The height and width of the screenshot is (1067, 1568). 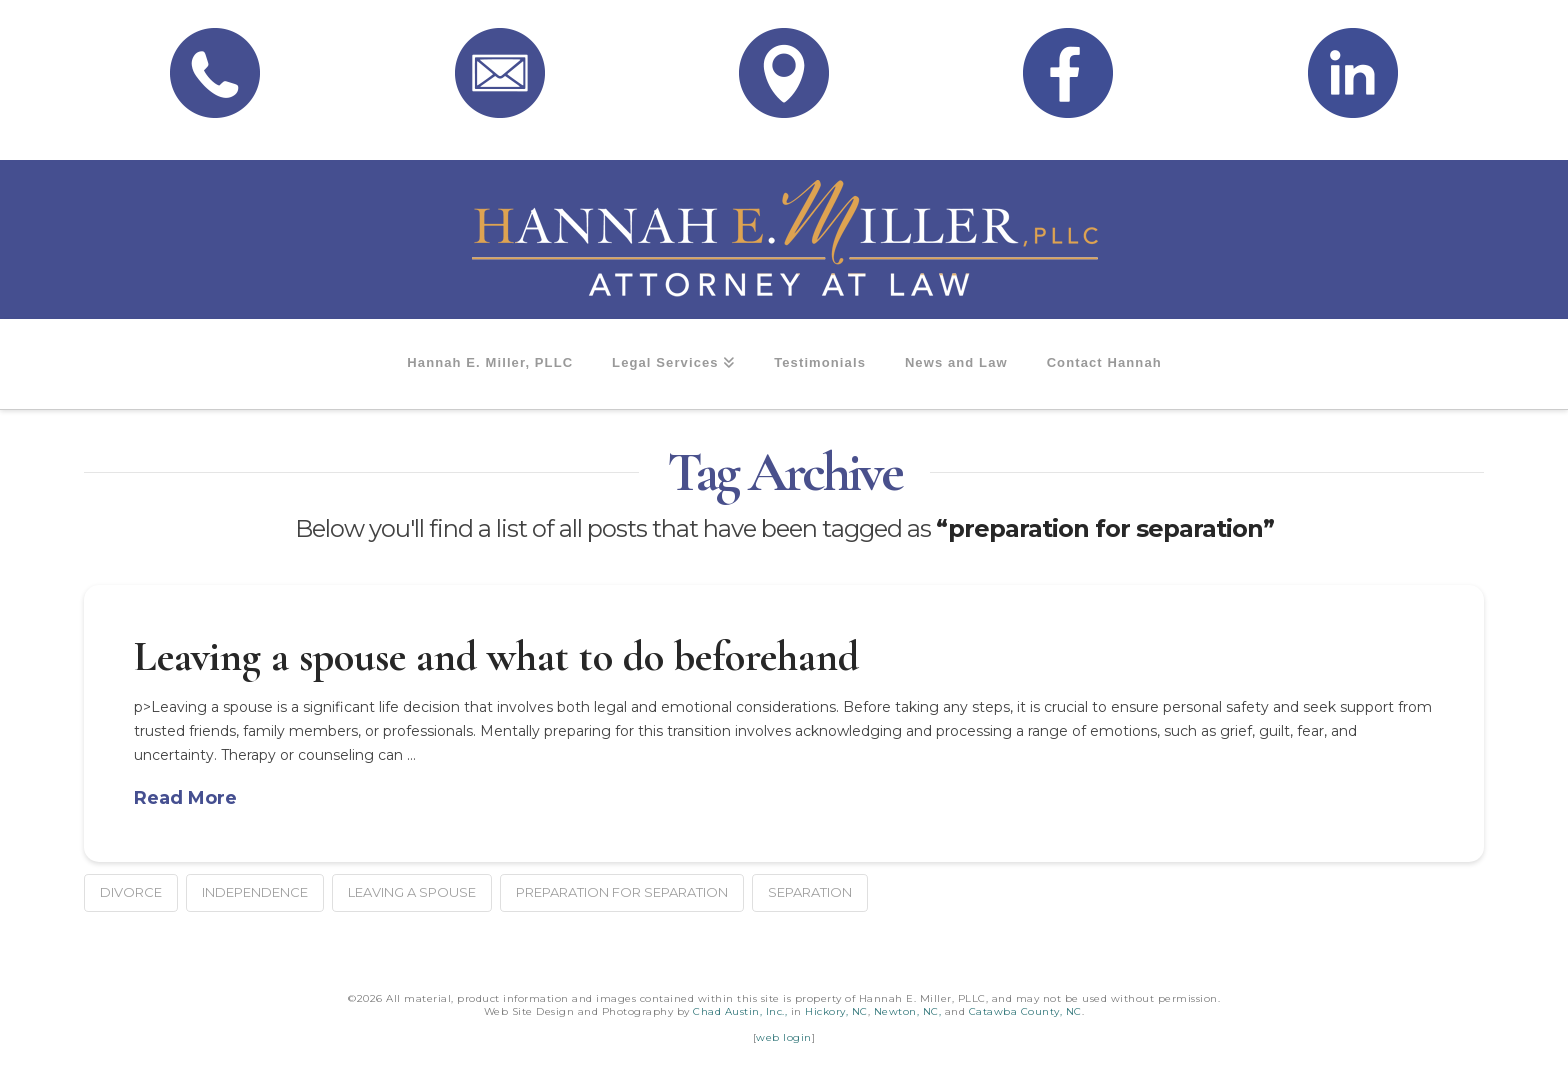 What do you see at coordinates (810, 892) in the screenshot?
I see `separation` at bounding box center [810, 892].